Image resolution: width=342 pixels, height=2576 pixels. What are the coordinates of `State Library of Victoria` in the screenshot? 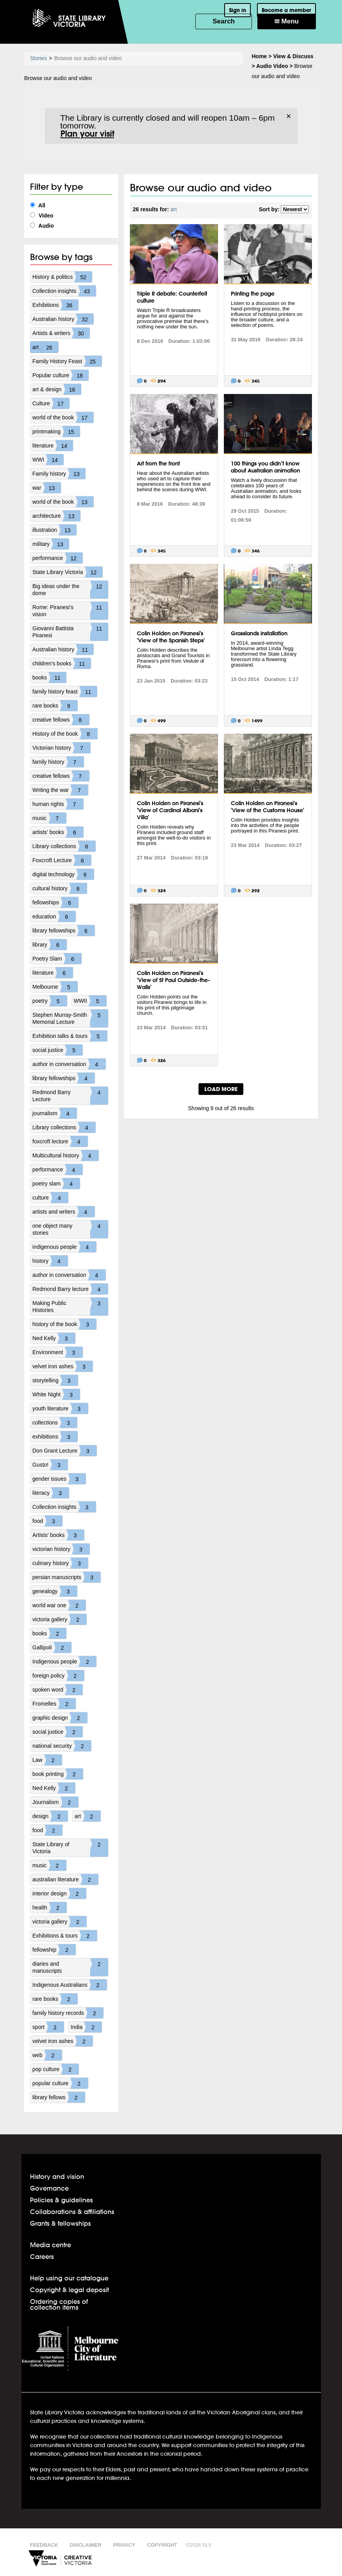 It's located at (70, 1848).